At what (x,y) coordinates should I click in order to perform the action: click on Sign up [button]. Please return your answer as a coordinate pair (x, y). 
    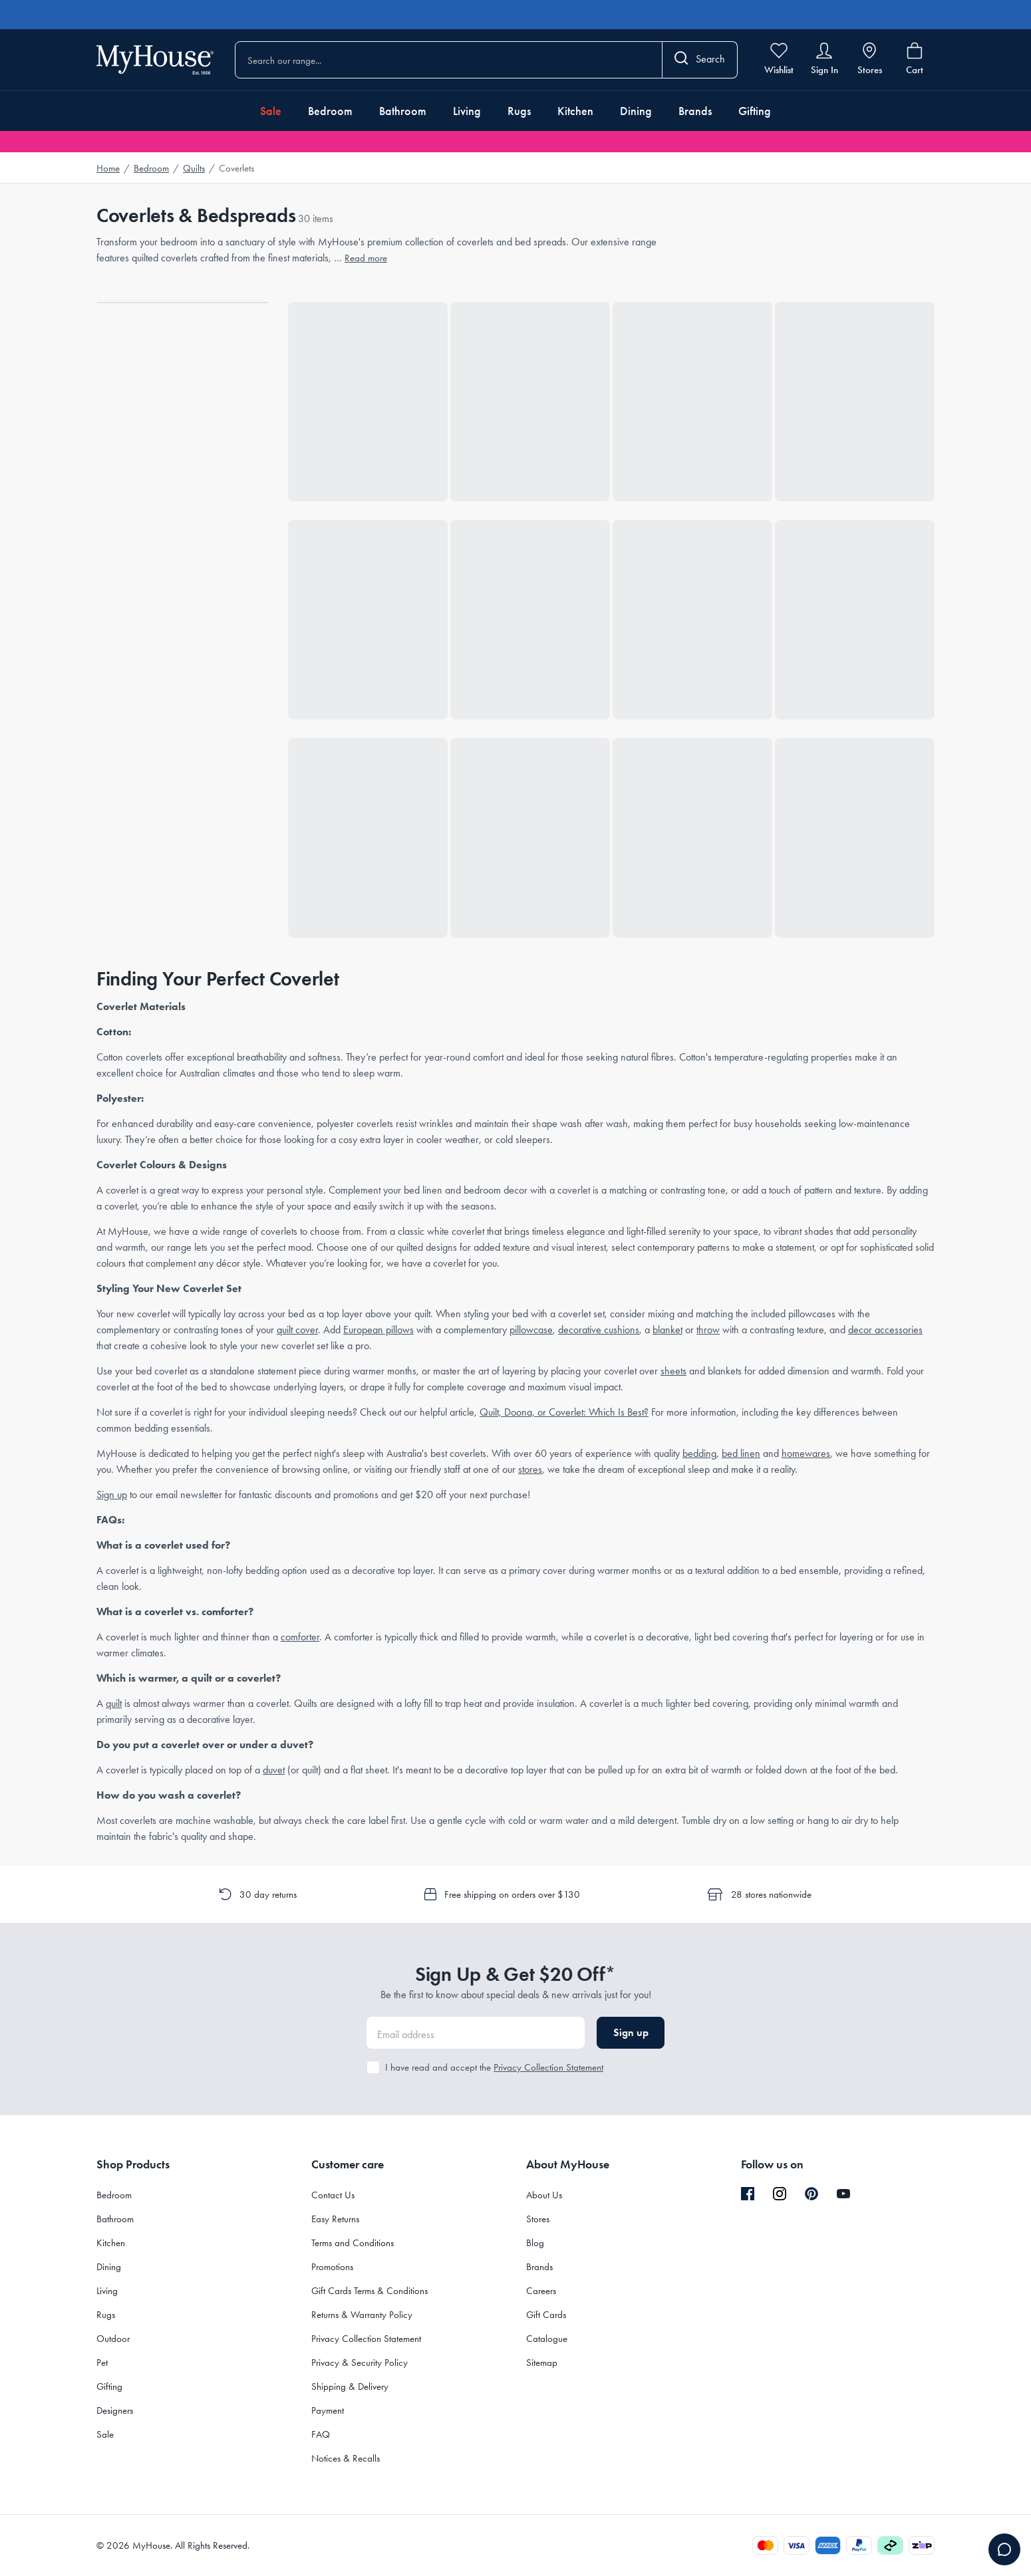
    Looking at the image, I should click on (631, 2032).